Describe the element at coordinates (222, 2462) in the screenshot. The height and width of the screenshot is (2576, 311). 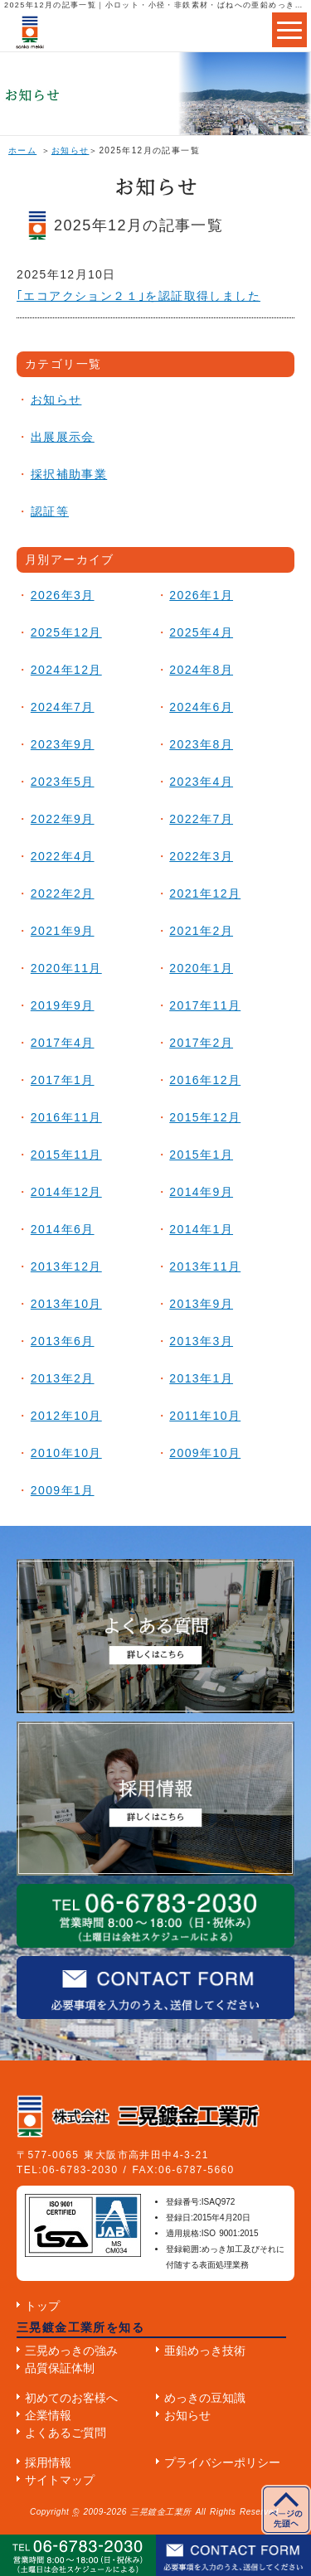
I see `プライバシーポリシー` at that location.